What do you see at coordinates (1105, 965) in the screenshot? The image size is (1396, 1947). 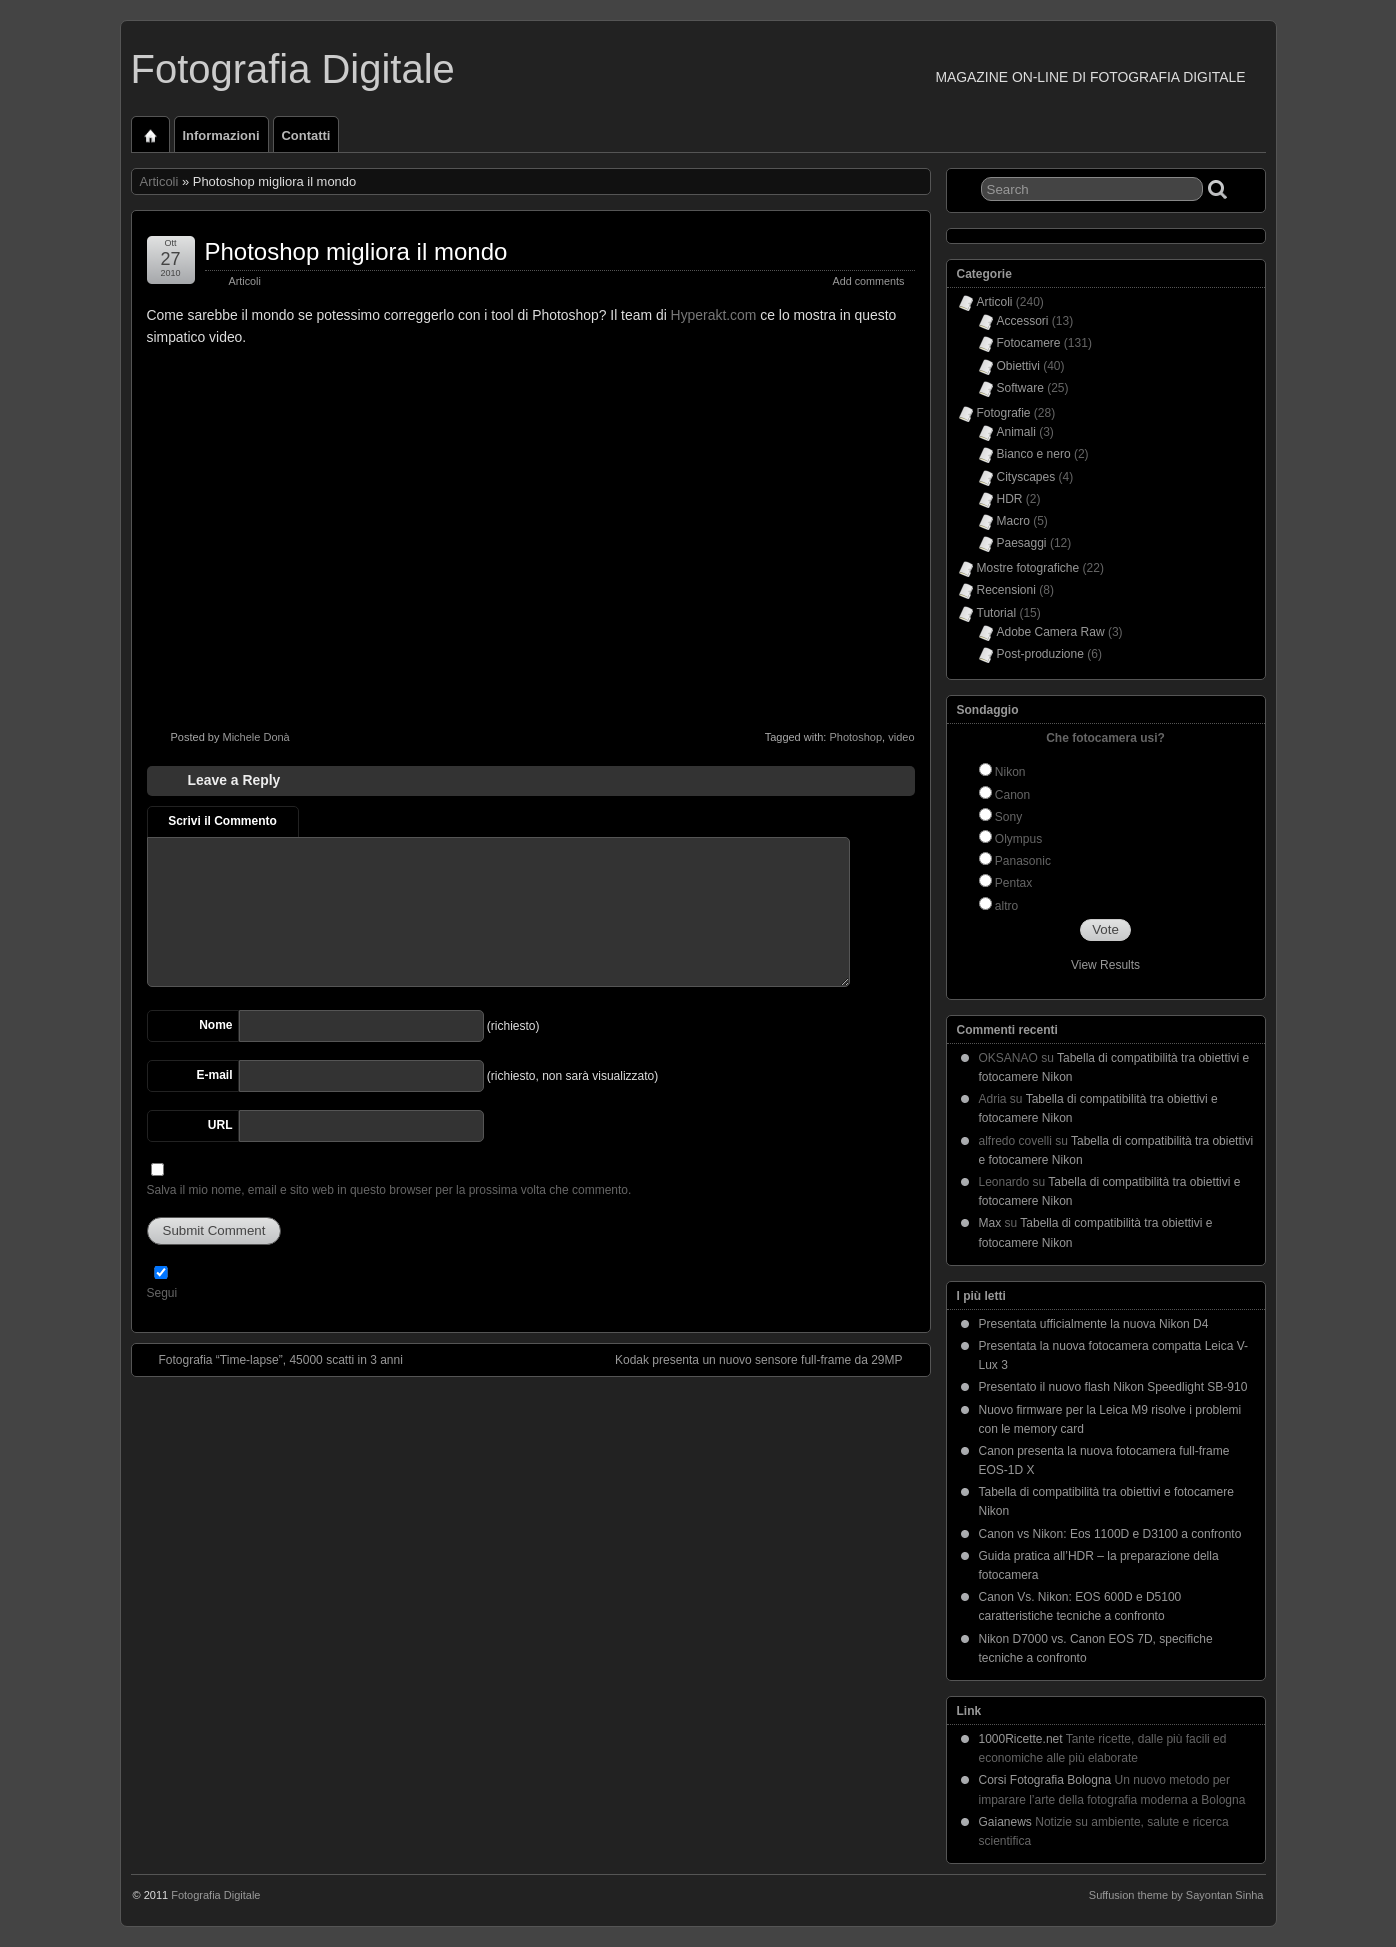 I see `View Results` at bounding box center [1105, 965].